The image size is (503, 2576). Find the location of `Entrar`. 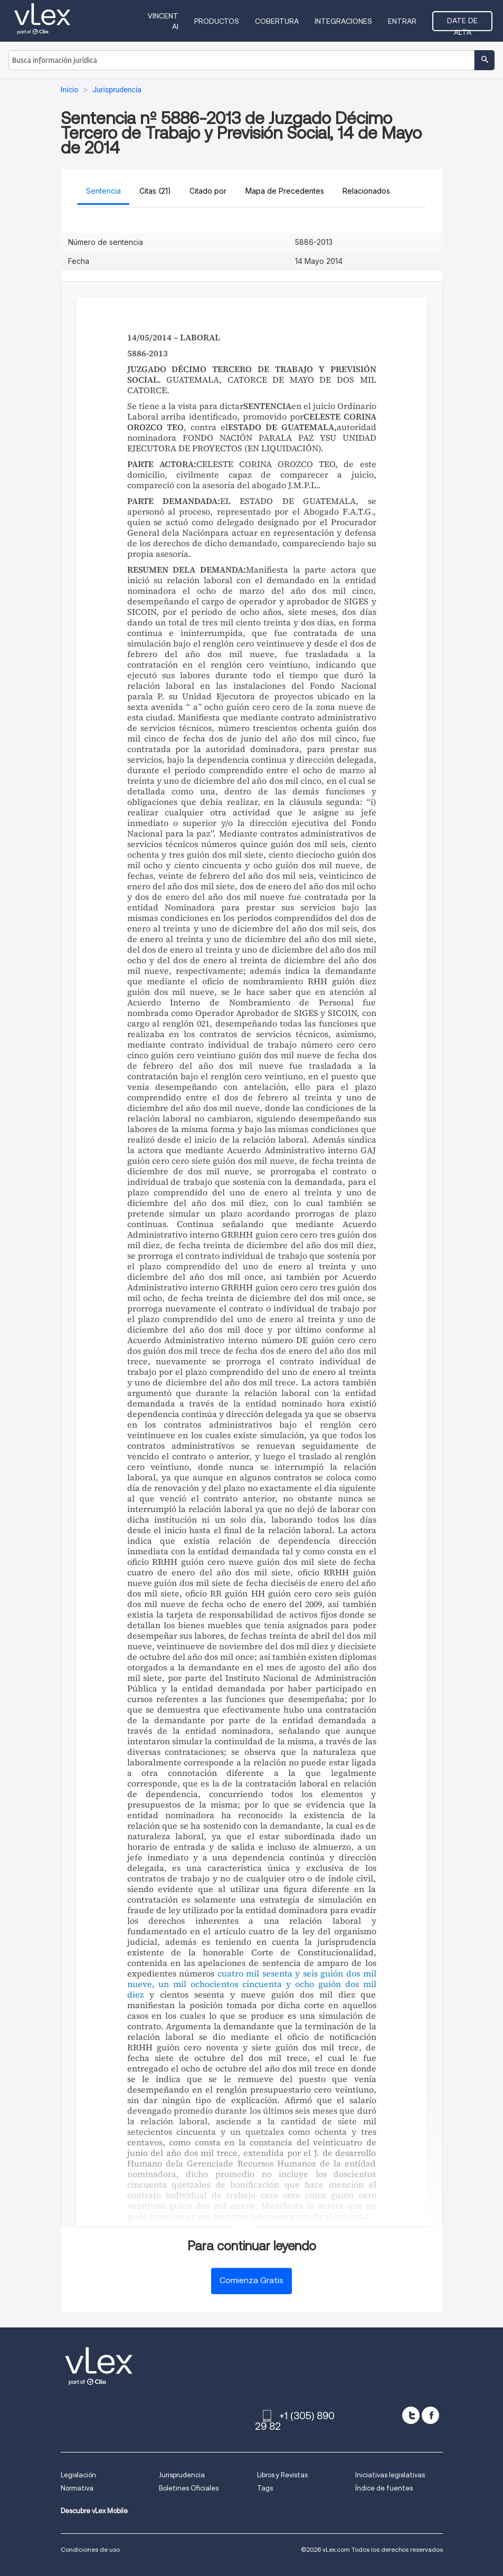

Entrar is located at coordinates (402, 21).